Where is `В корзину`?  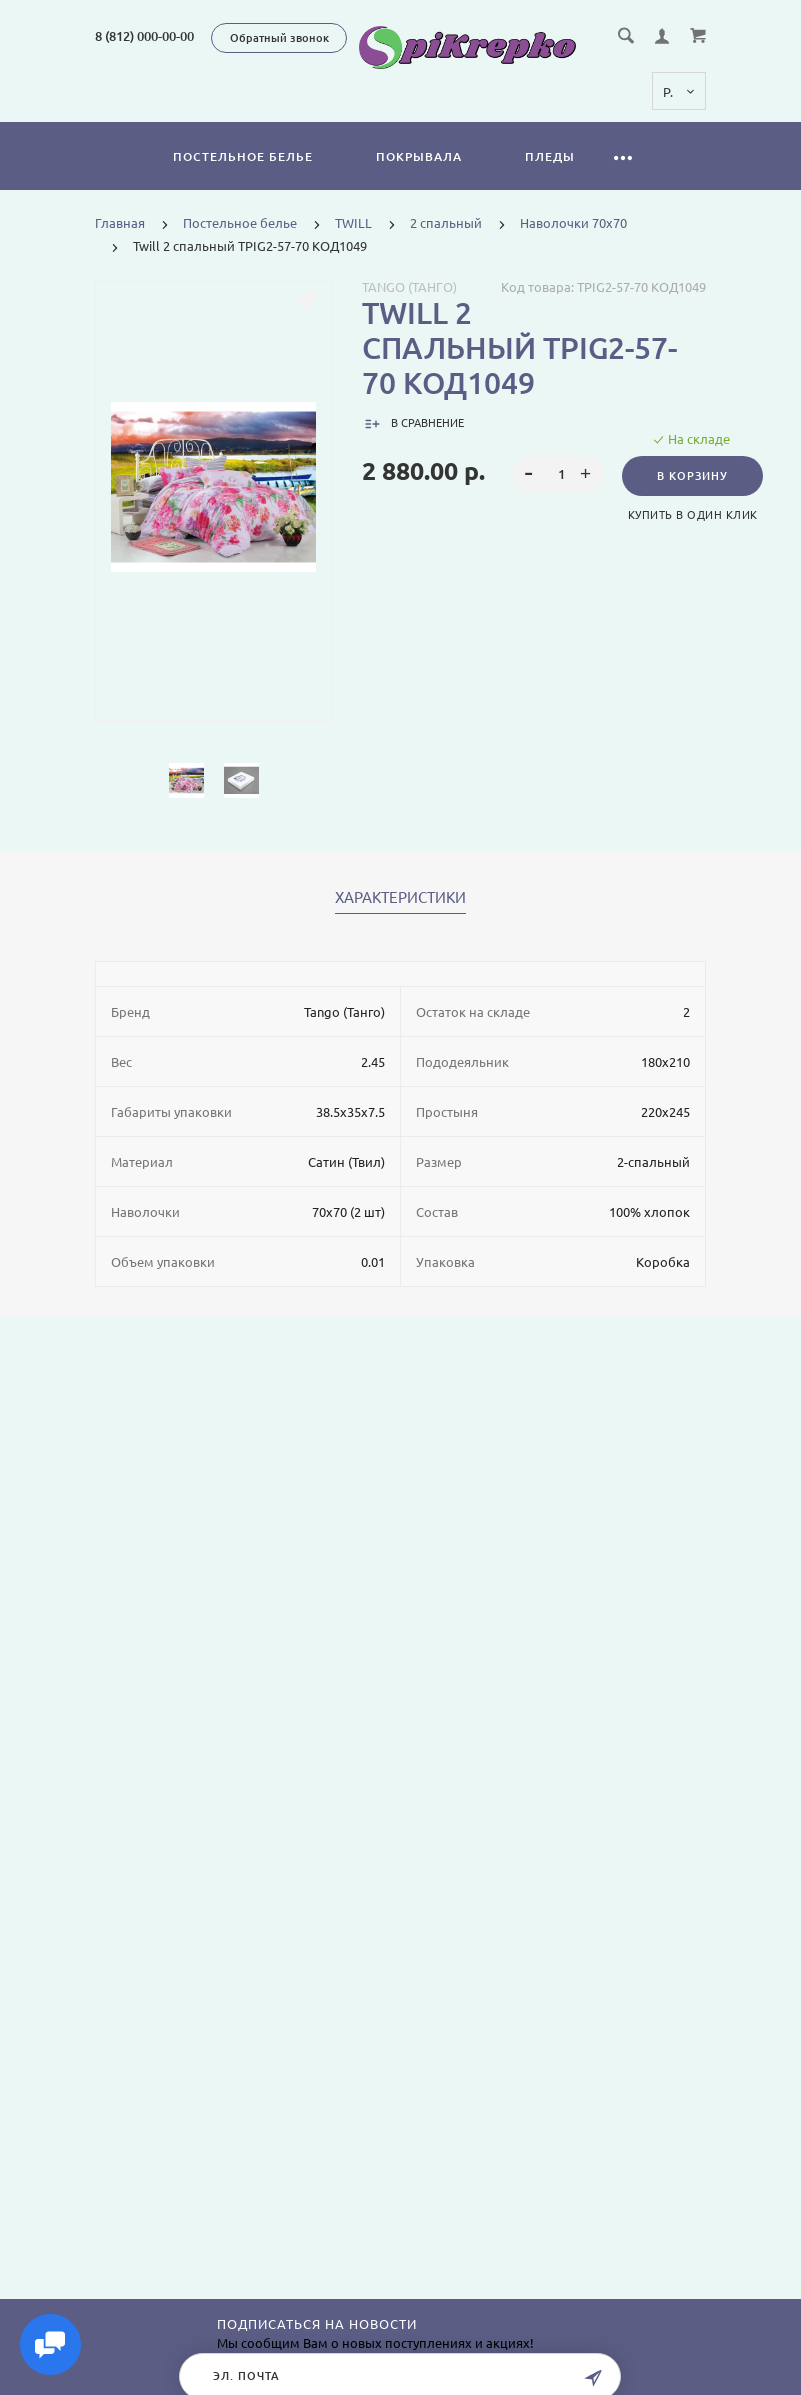 В корзину is located at coordinates (692, 476).